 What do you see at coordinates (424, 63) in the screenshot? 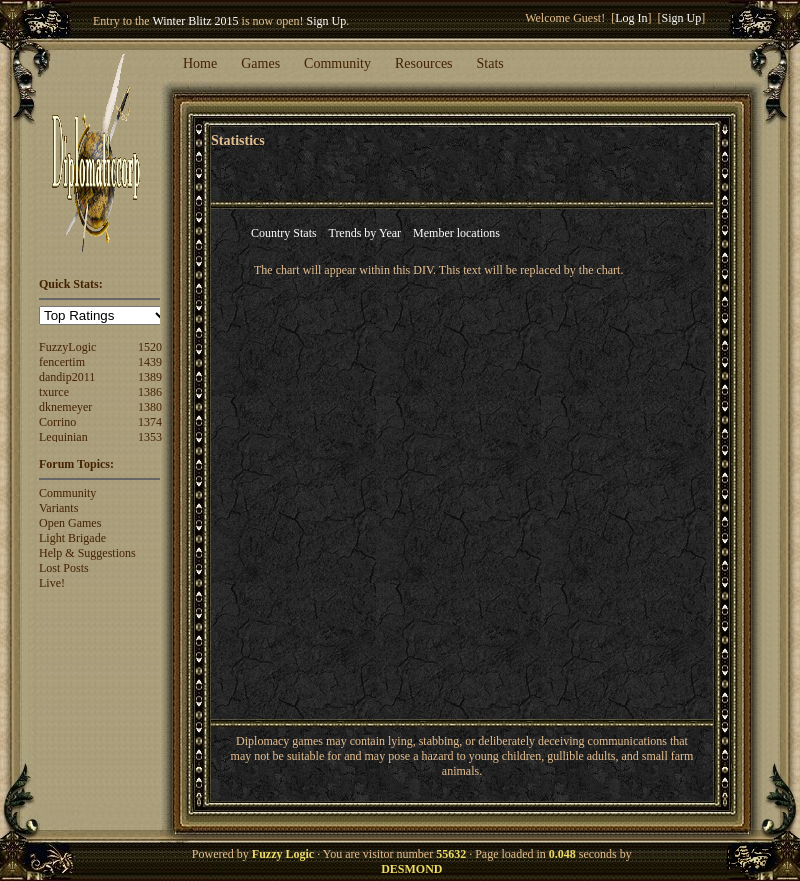
I see `Resources` at bounding box center [424, 63].